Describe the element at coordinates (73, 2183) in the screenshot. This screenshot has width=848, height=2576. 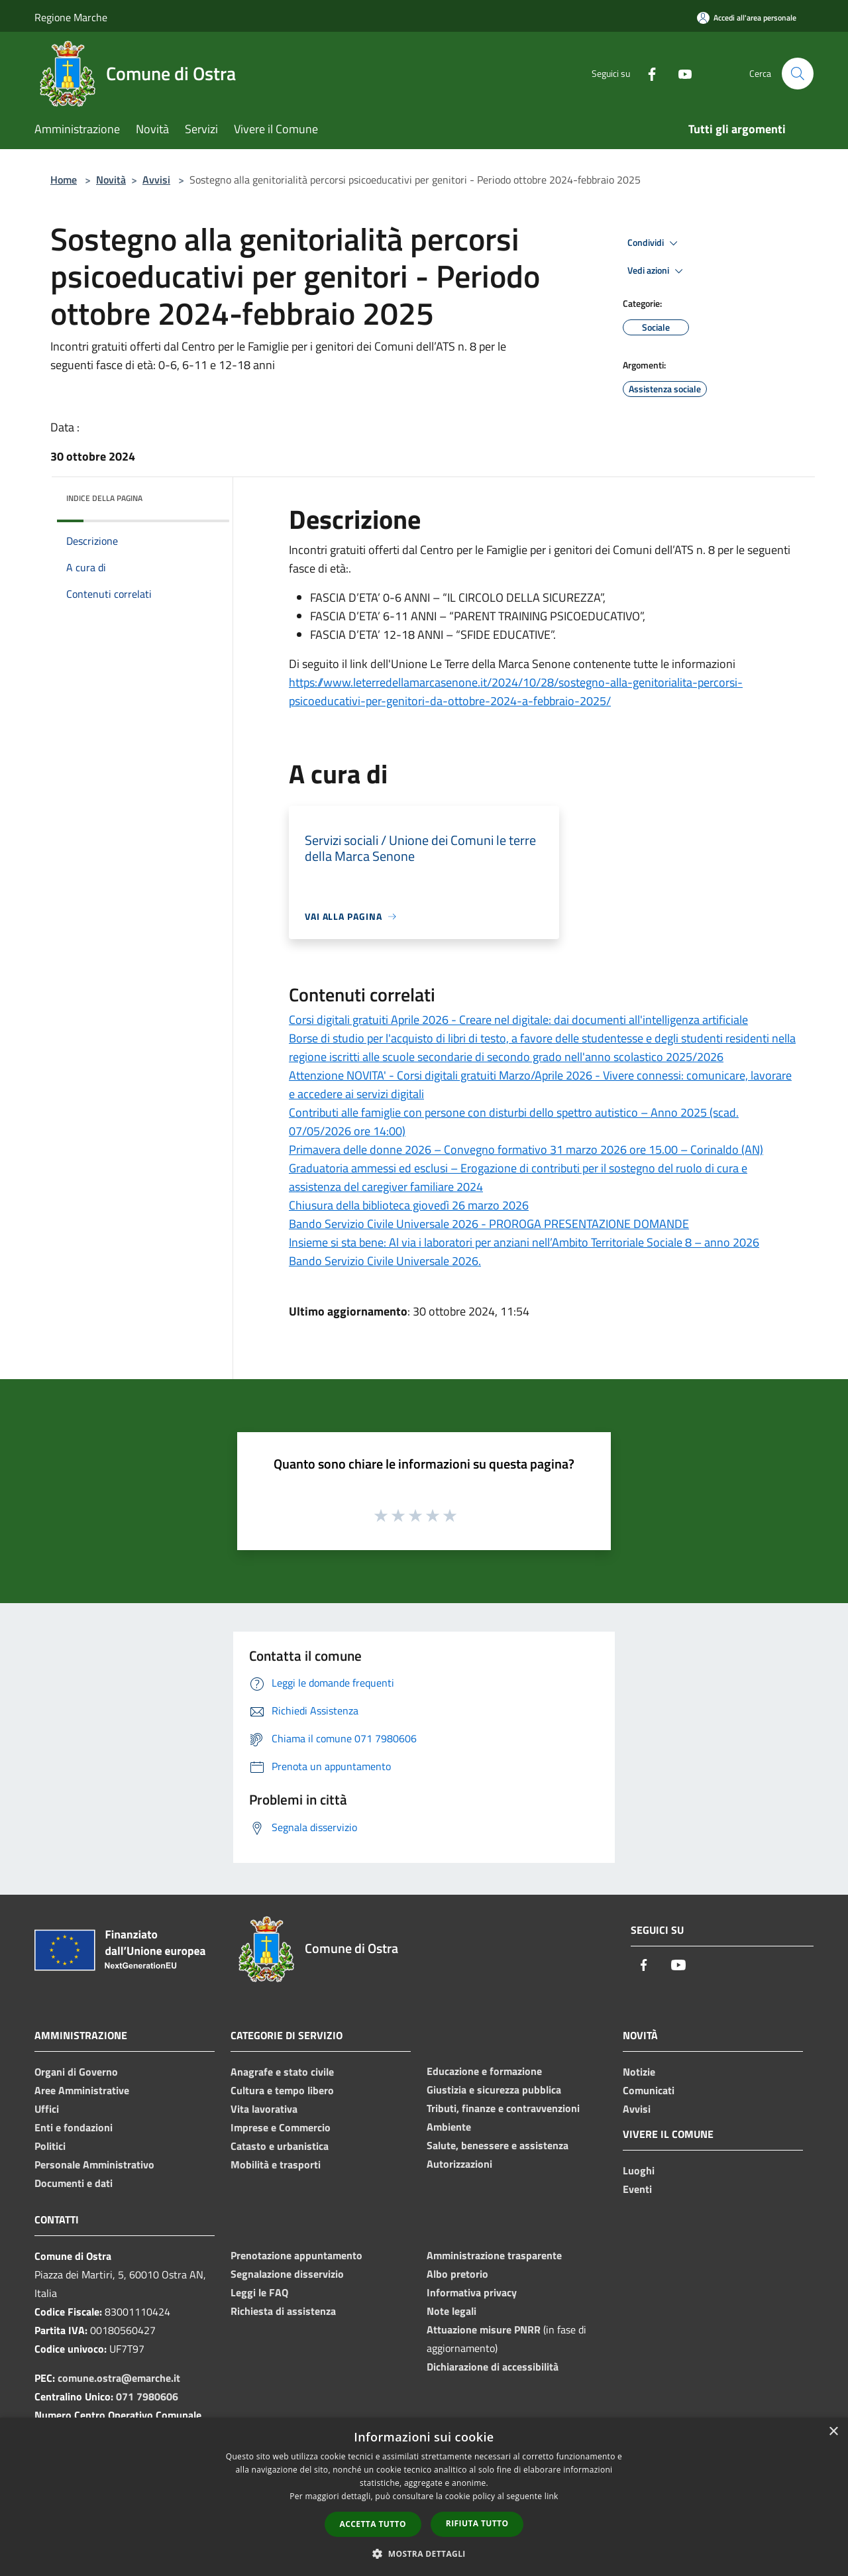
I see `Documenti e dati` at that location.